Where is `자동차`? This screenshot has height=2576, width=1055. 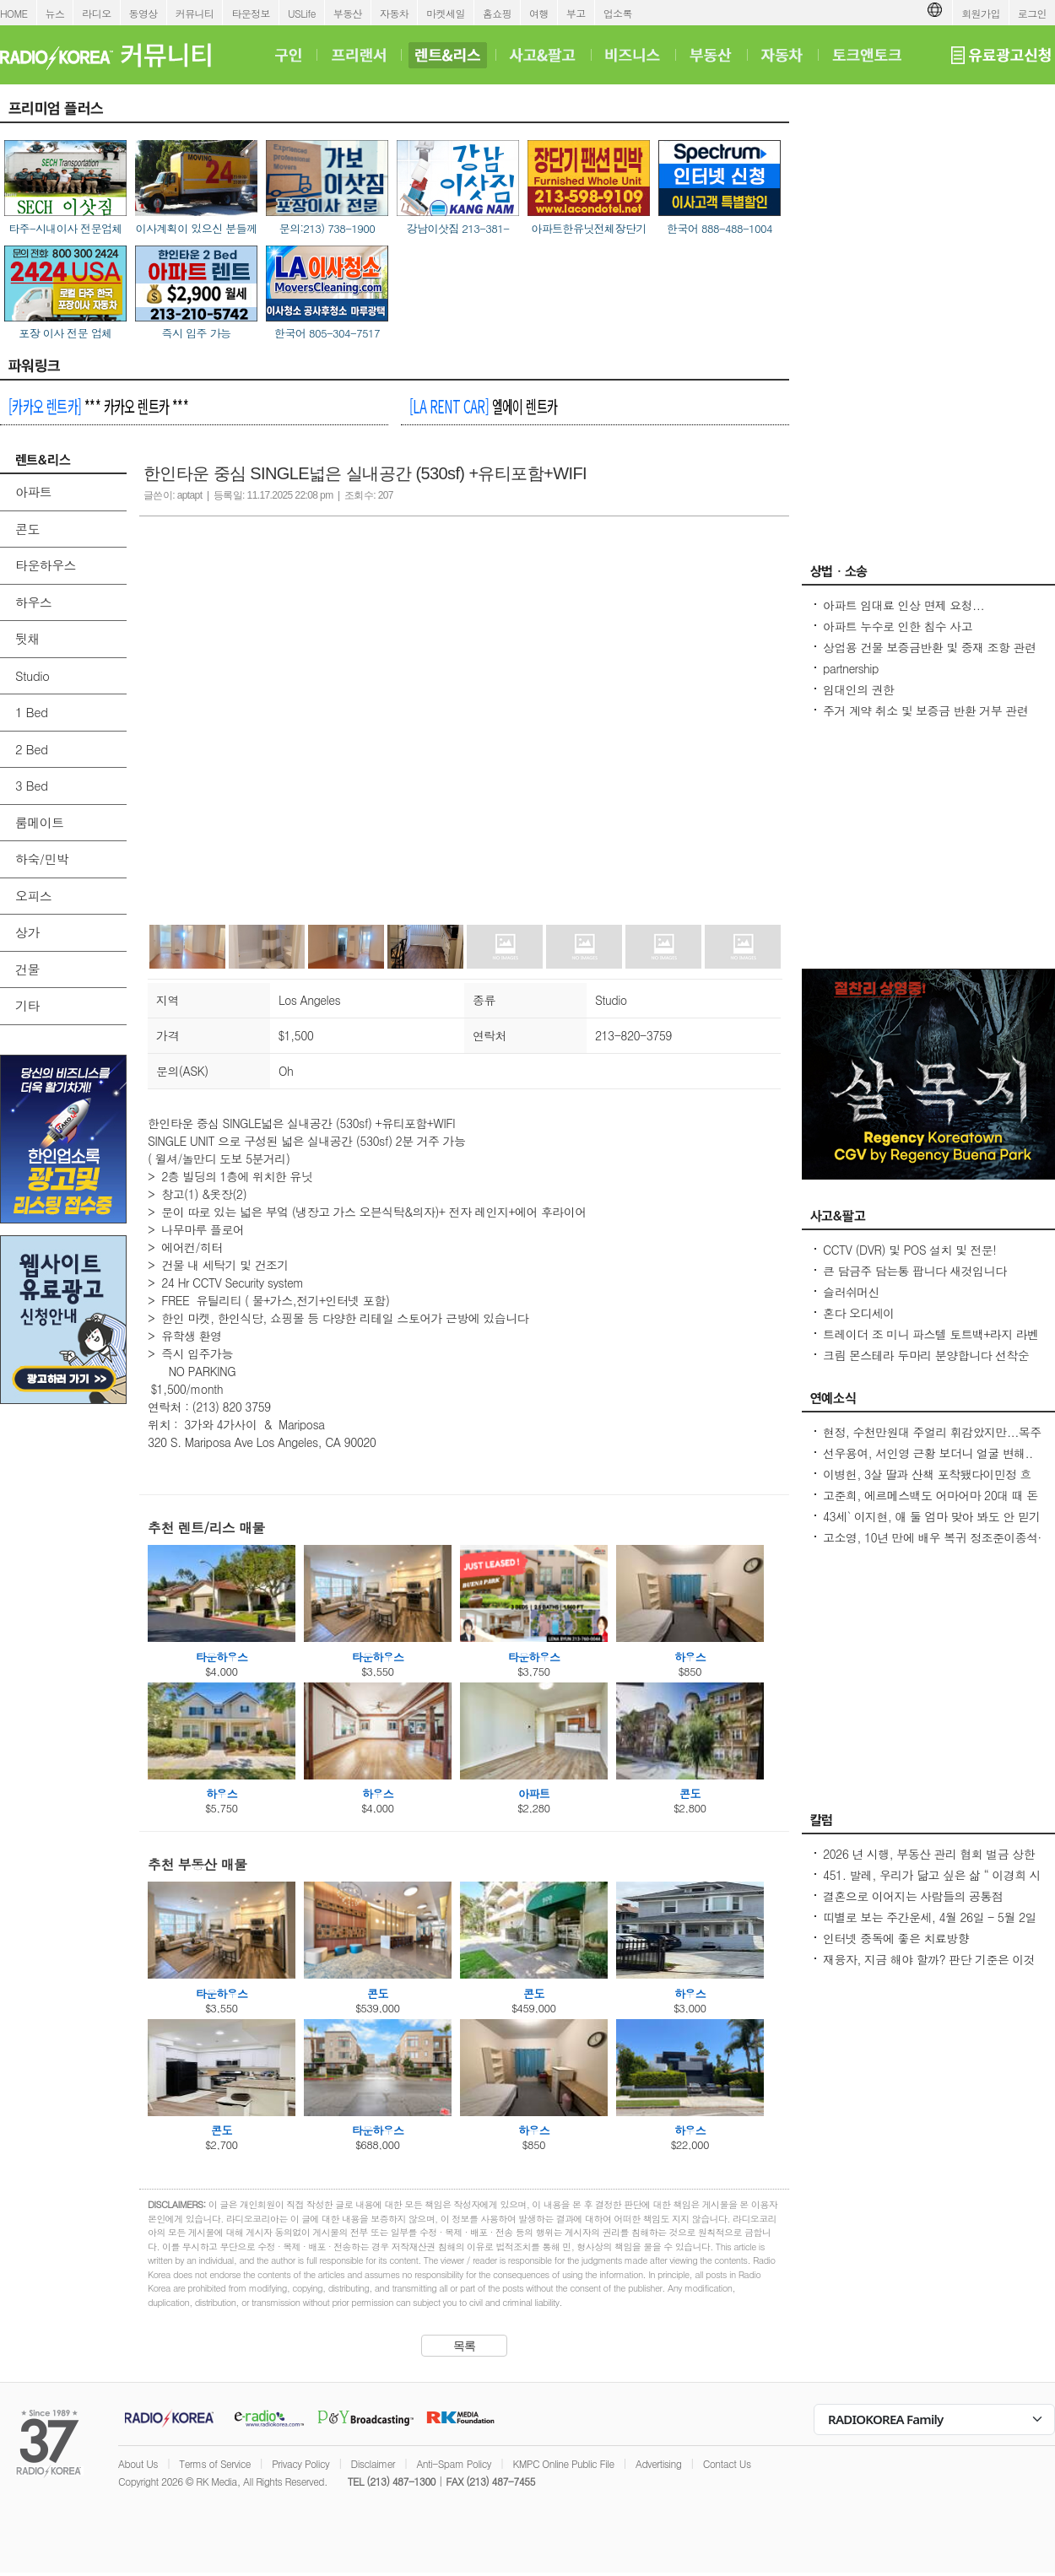 자동차 is located at coordinates (394, 13).